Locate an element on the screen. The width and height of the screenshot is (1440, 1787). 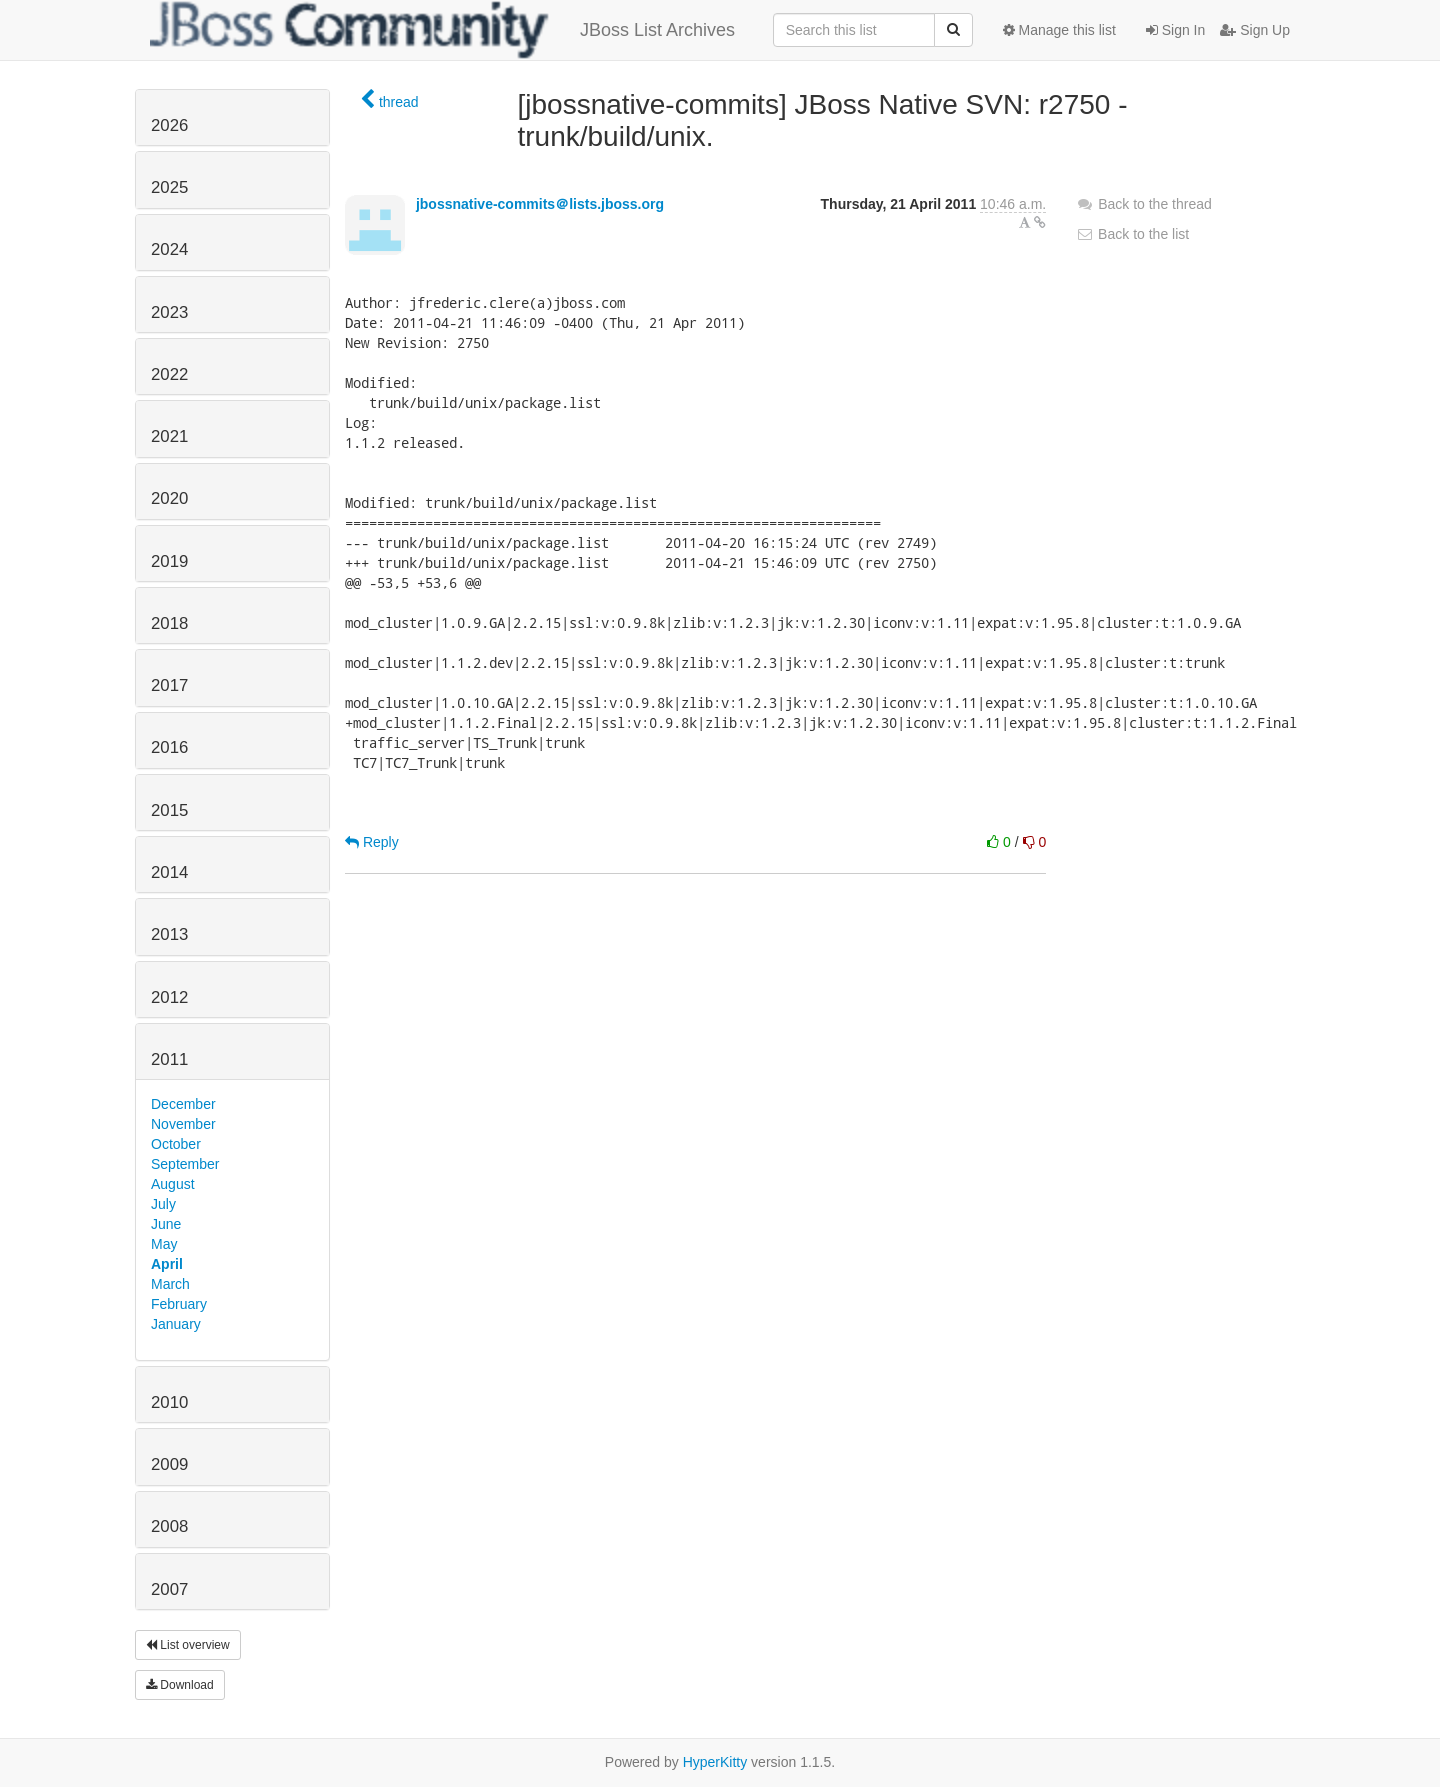
November is located at coordinates (183, 1124).